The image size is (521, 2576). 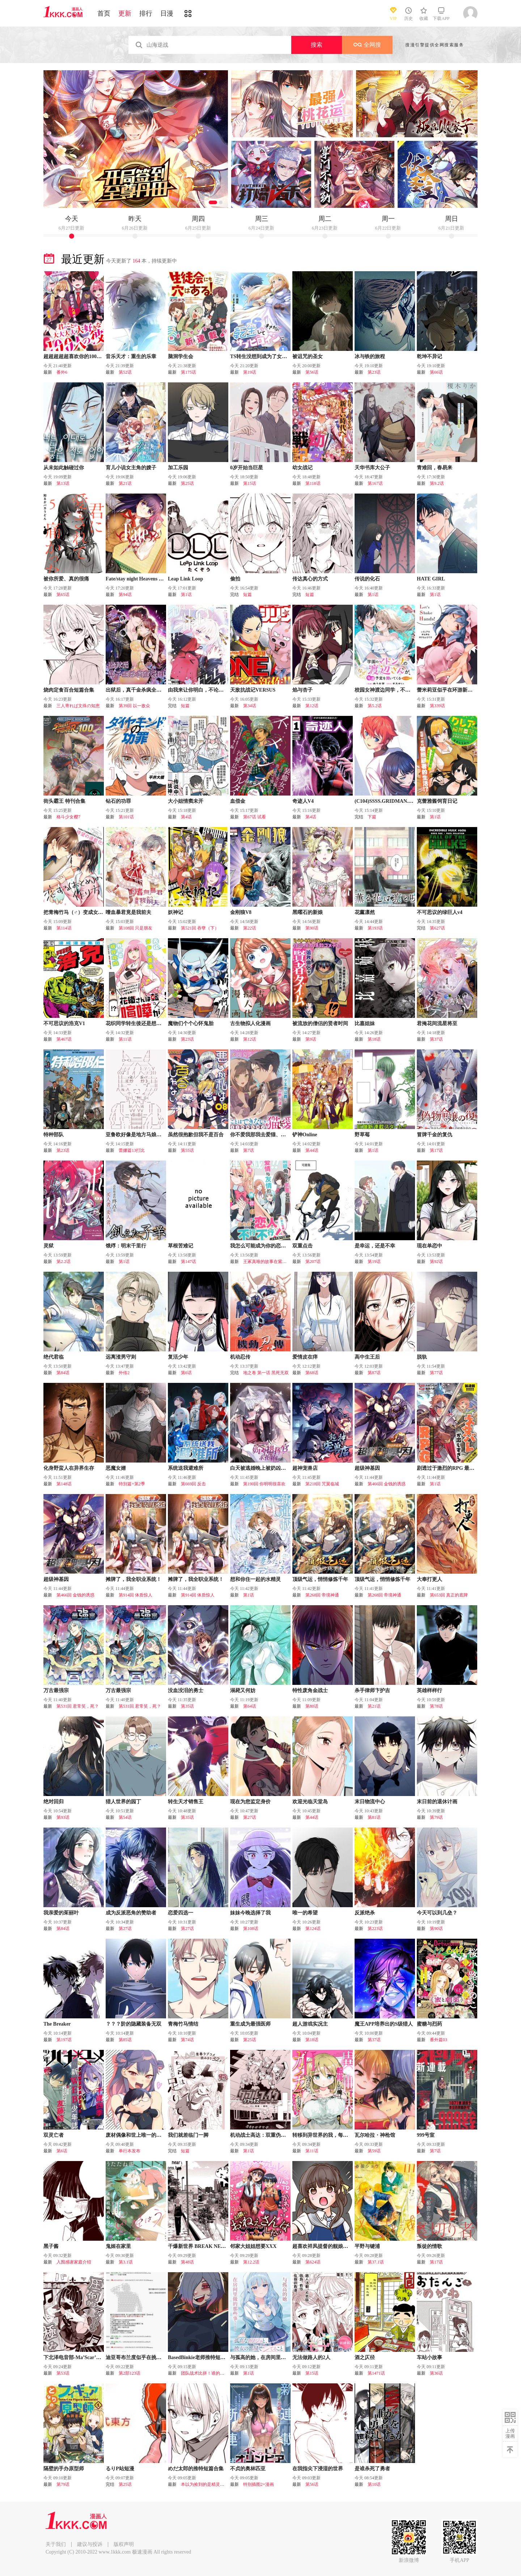 I want to click on 比嘉姐妹, so click(x=365, y=1023).